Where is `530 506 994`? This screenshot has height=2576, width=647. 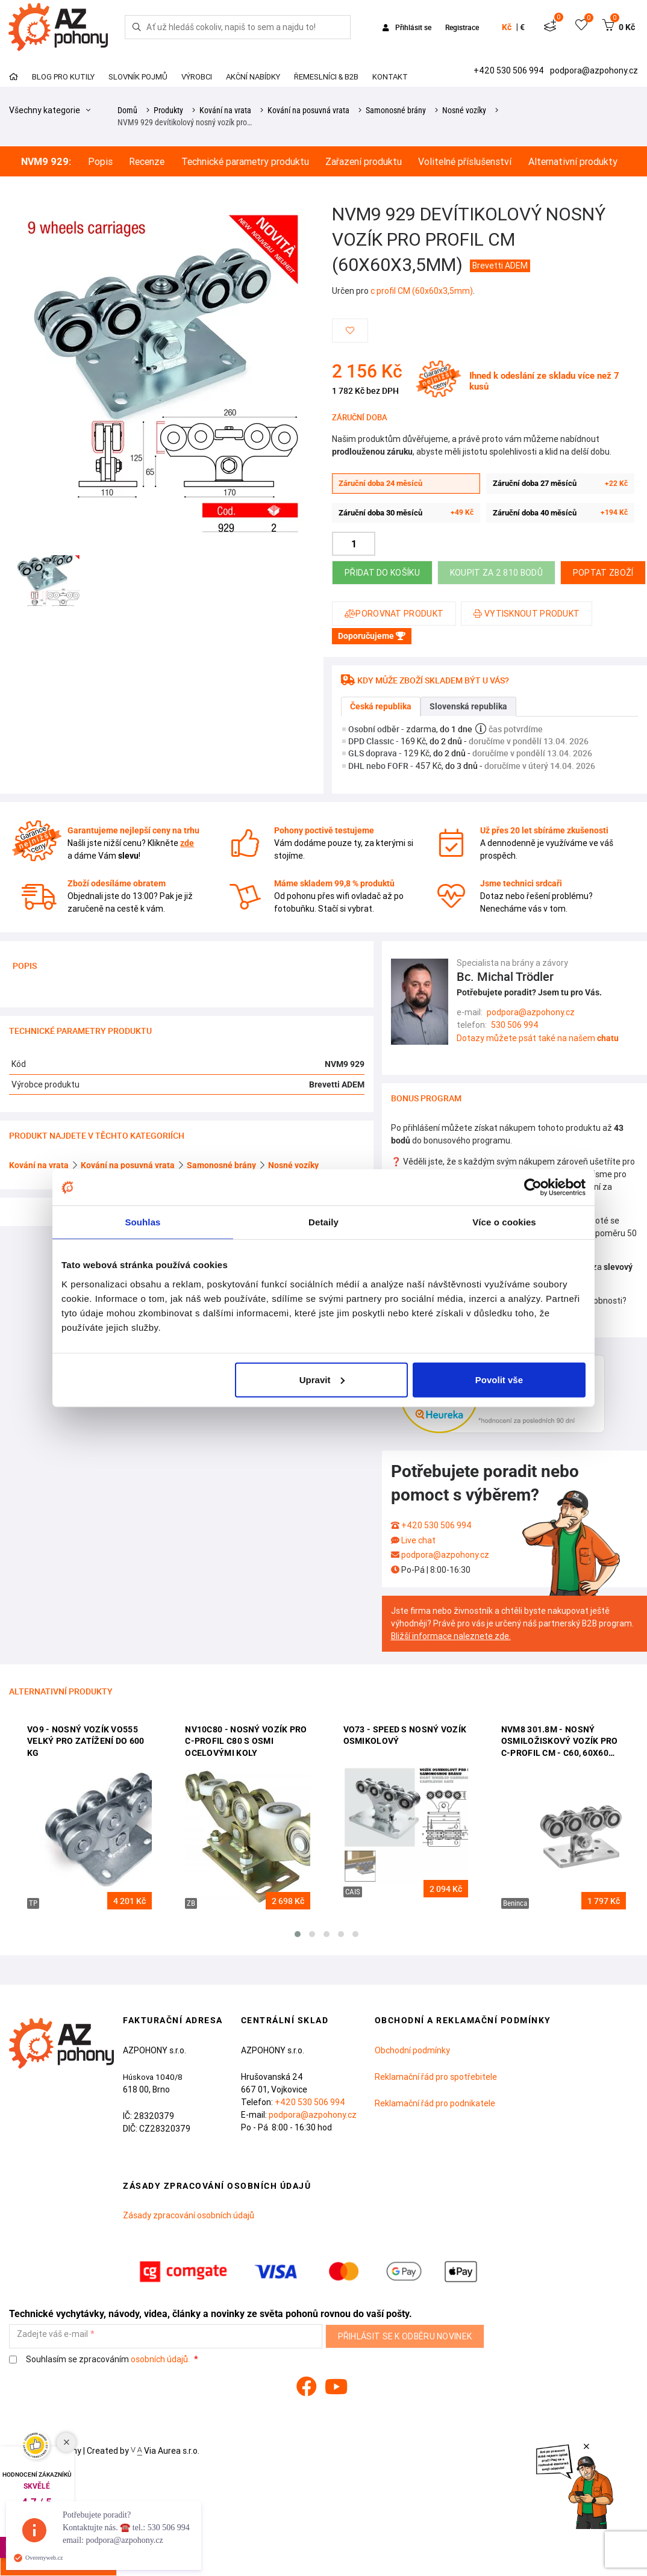 530 506 994 is located at coordinates (515, 1024).